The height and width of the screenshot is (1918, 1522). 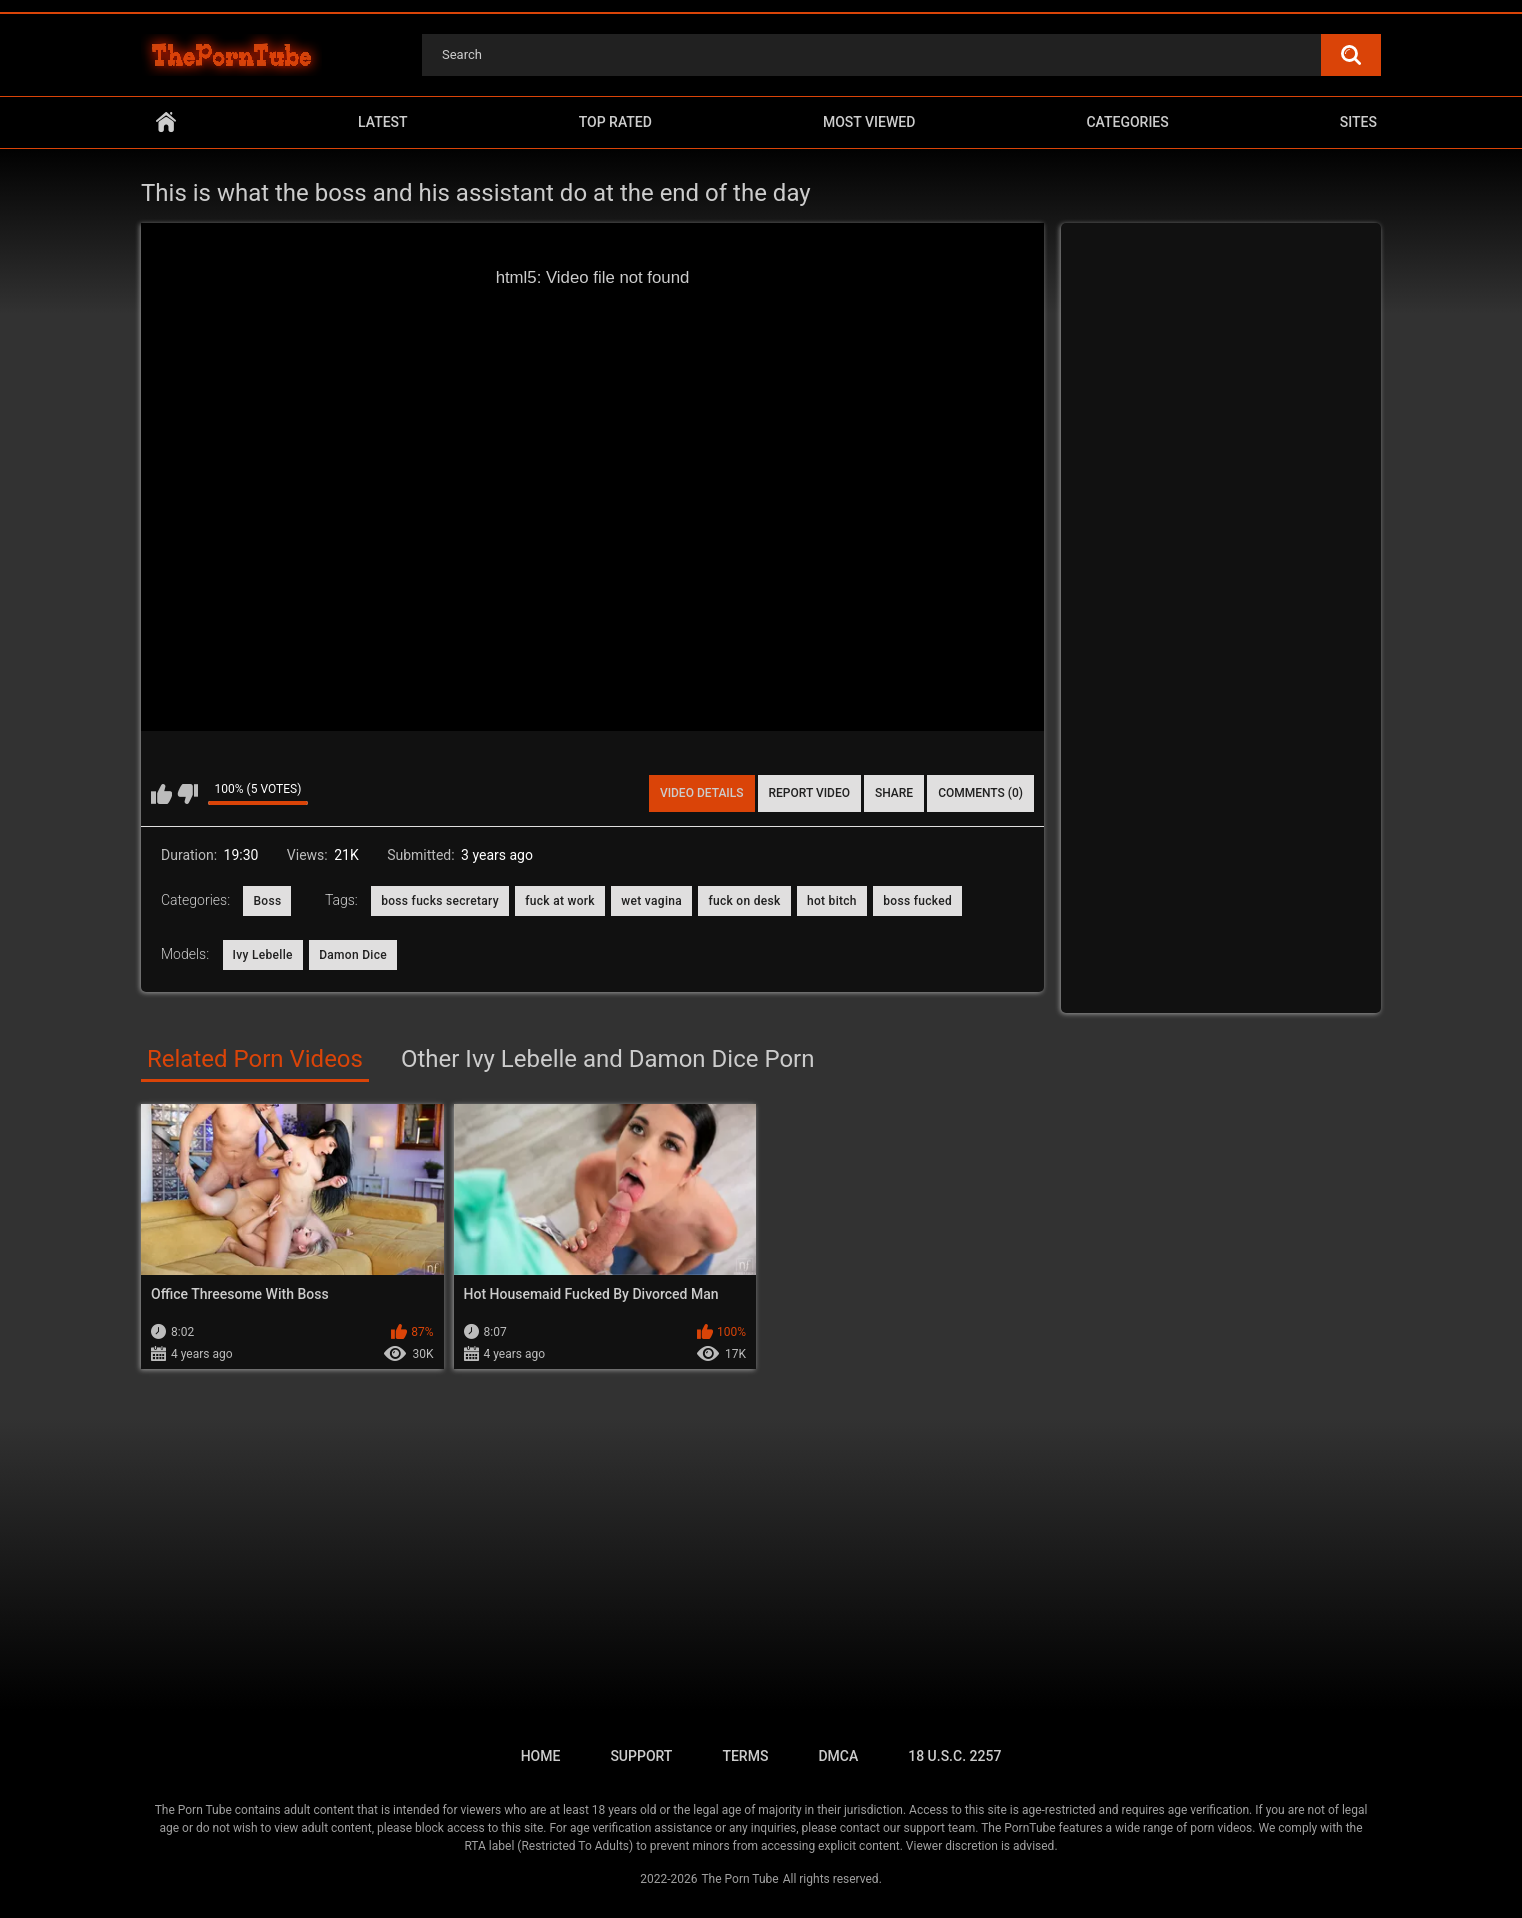 What do you see at coordinates (608, 1059) in the screenshot?
I see `Other Ivy Lebelle and Damon Dice Porn` at bounding box center [608, 1059].